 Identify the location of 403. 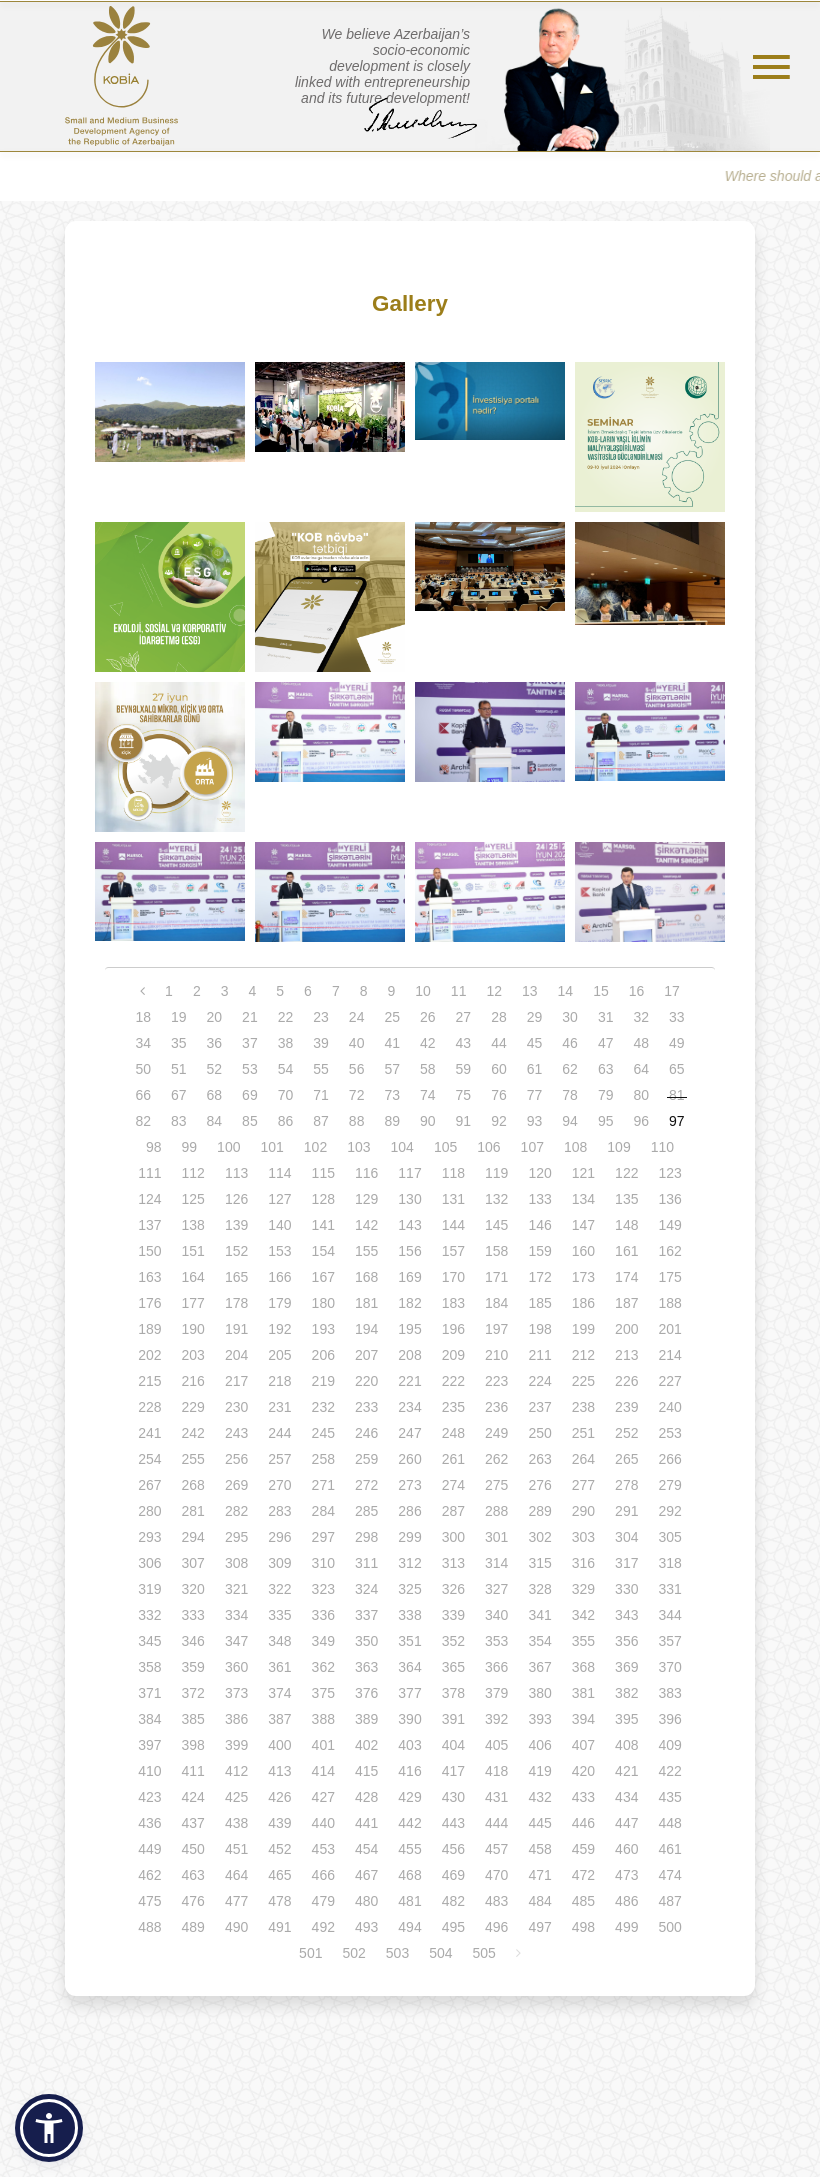
(409, 1745).